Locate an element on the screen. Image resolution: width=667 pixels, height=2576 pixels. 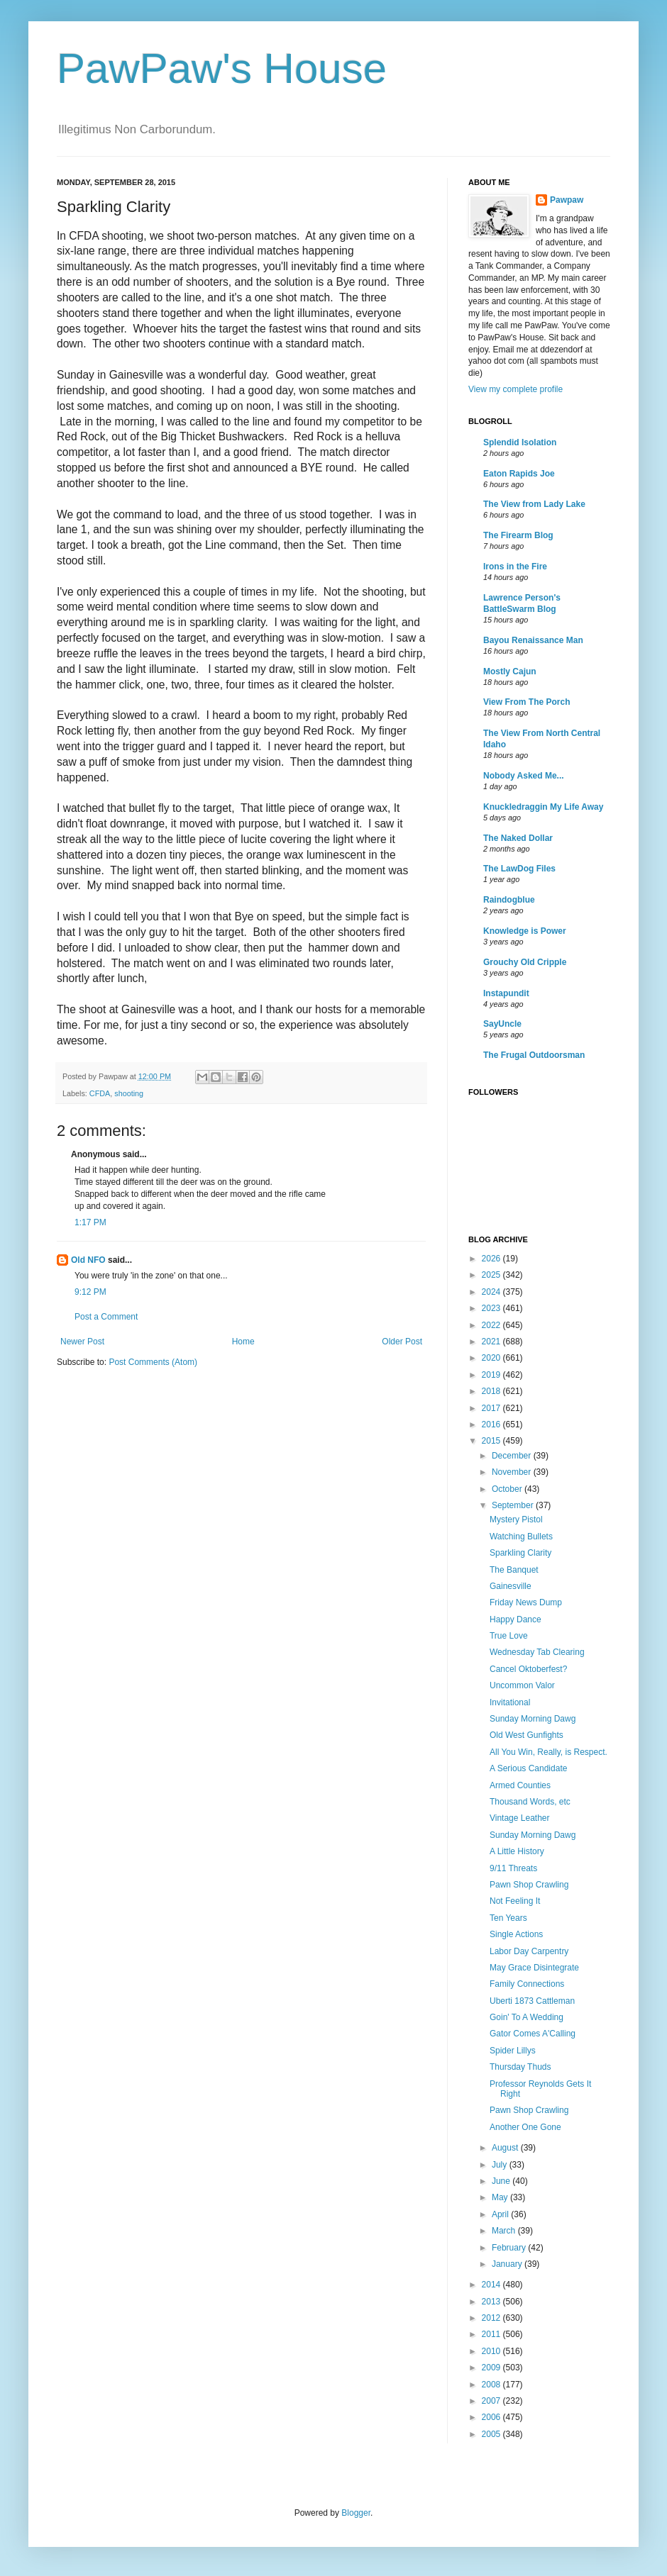
Wednesday Tab Clearing is located at coordinates (537, 1652).